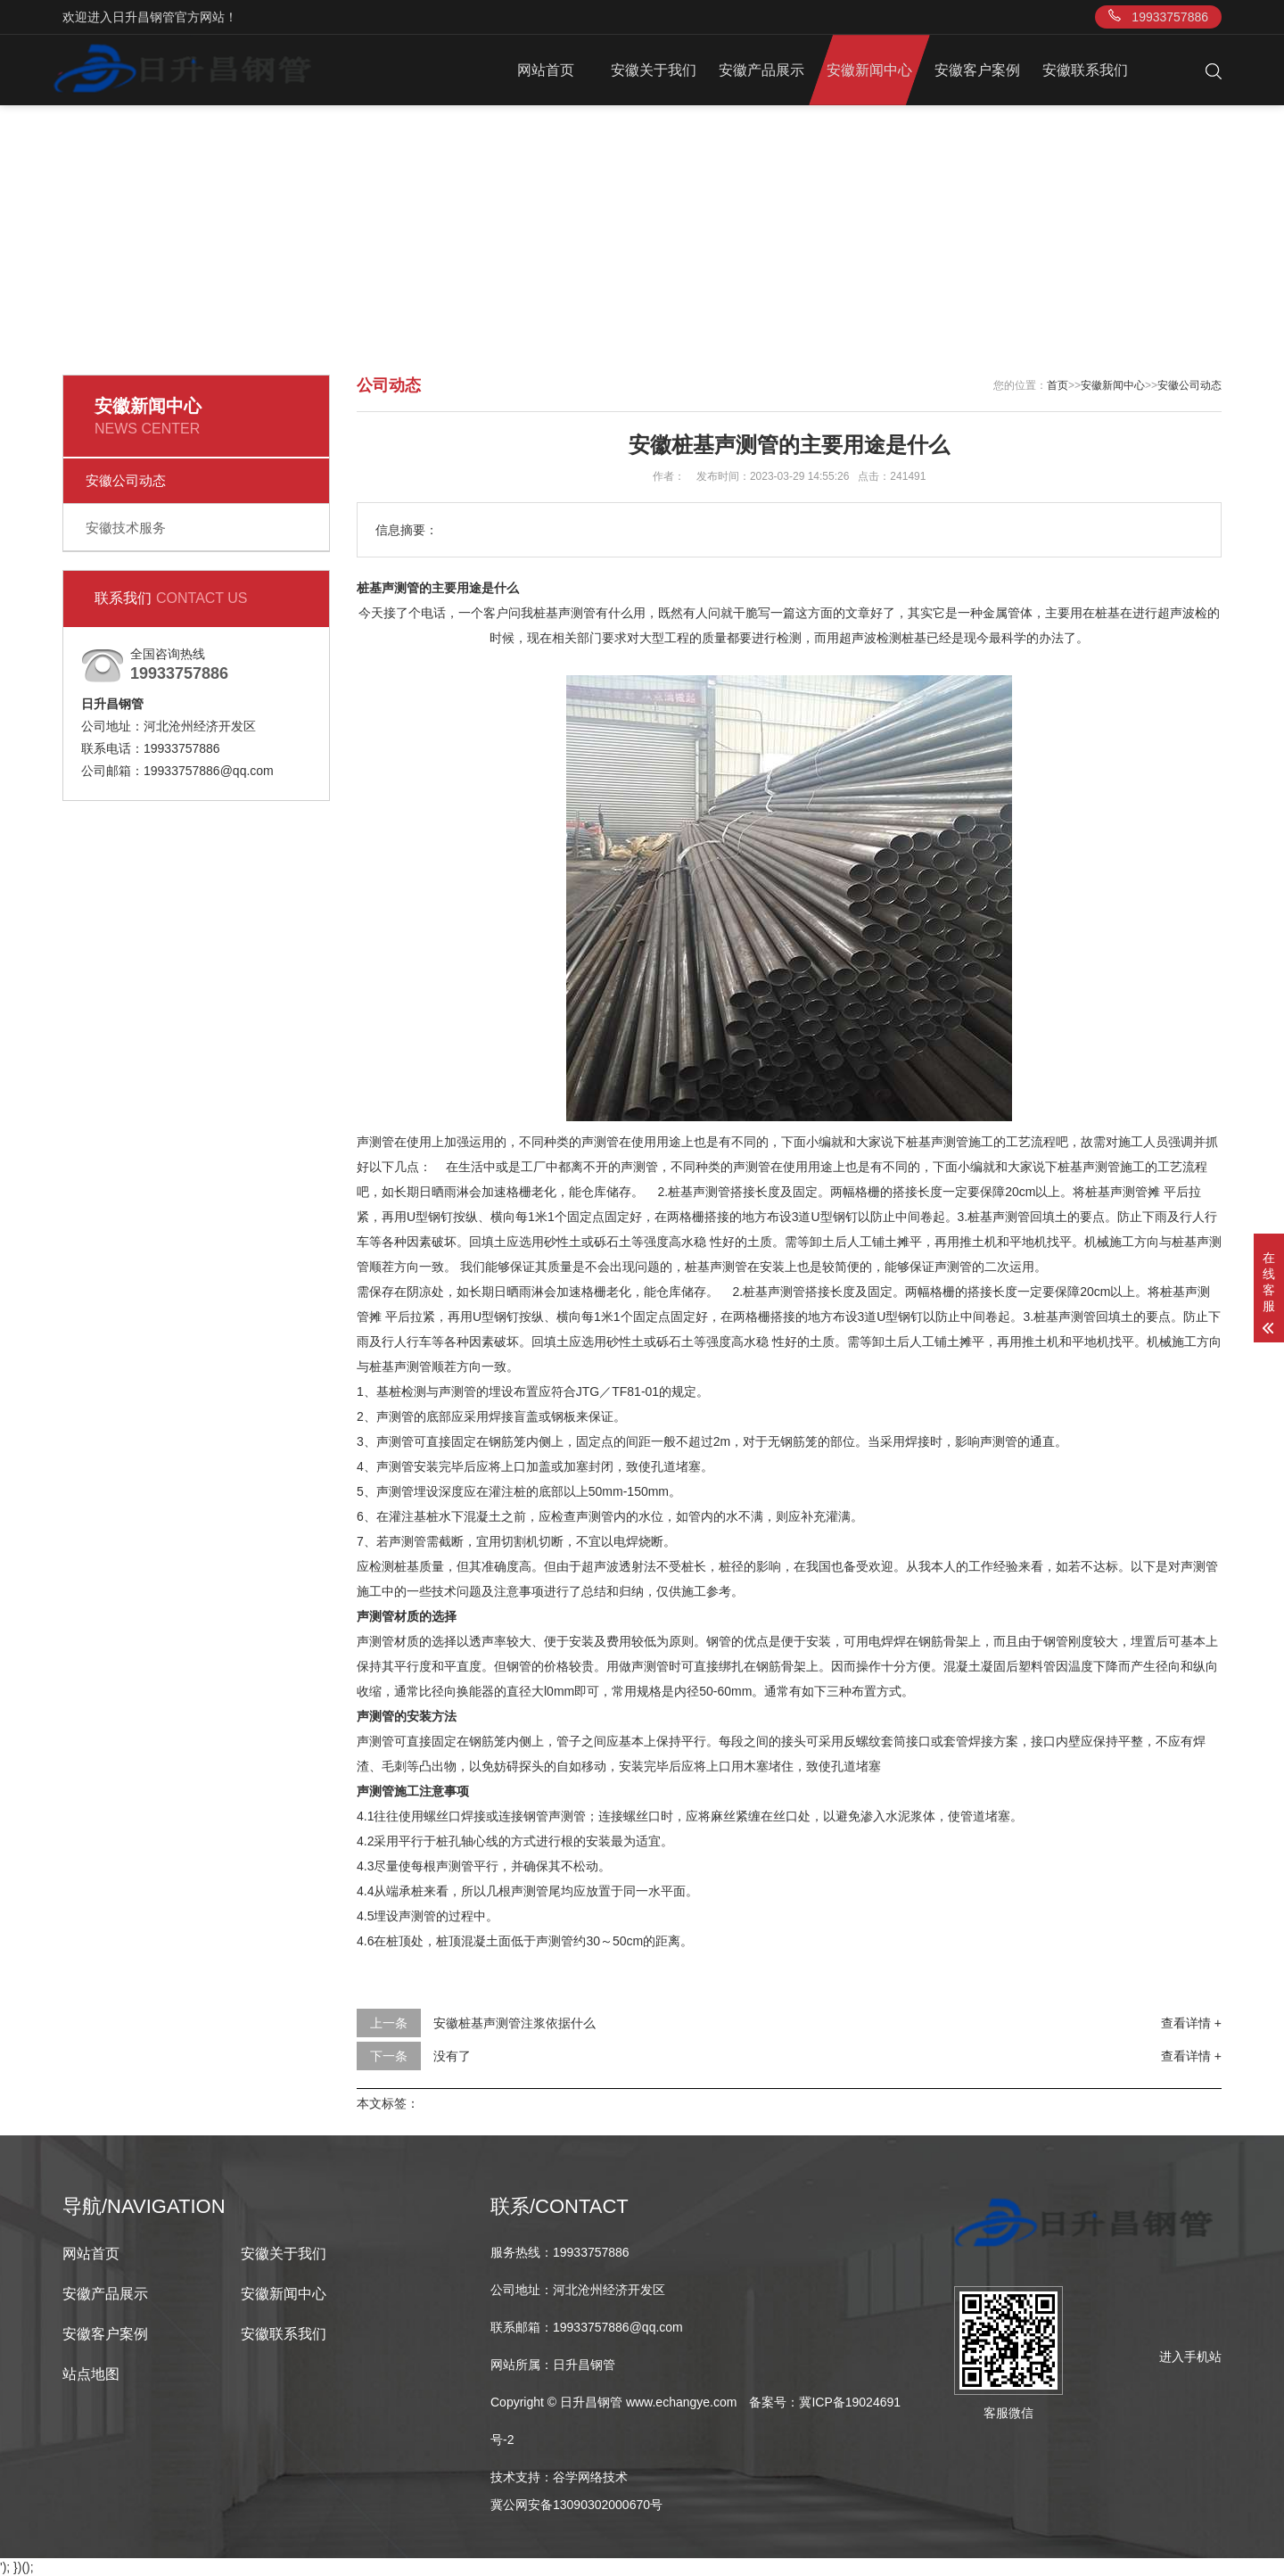 The image size is (1284, 2576). What do you see at coordinates (1085, 70) in the screenshot?
I see `安徽联系我们` at bounding box center [1085, 70].